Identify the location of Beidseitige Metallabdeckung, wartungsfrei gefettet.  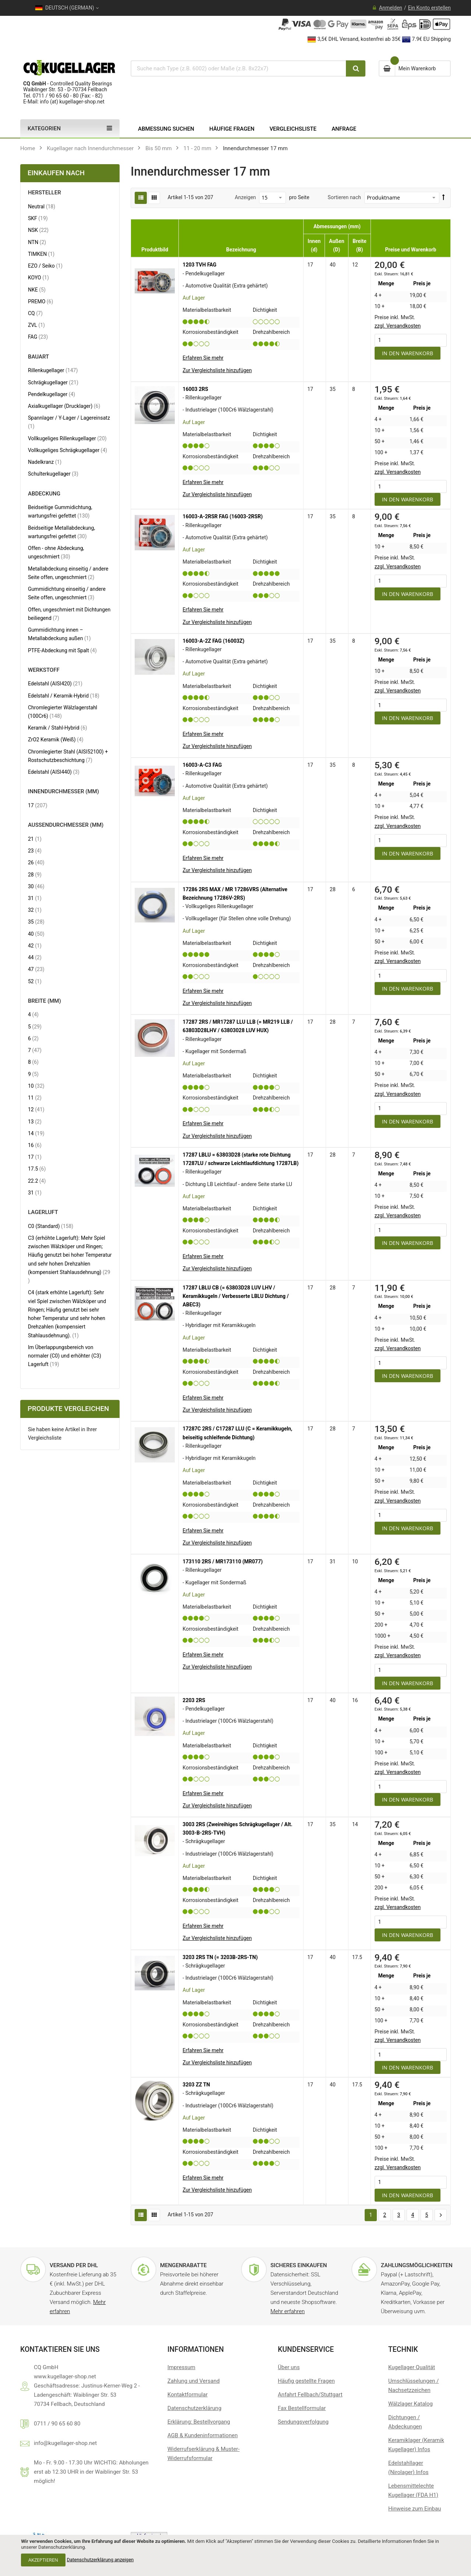
(63, 532).